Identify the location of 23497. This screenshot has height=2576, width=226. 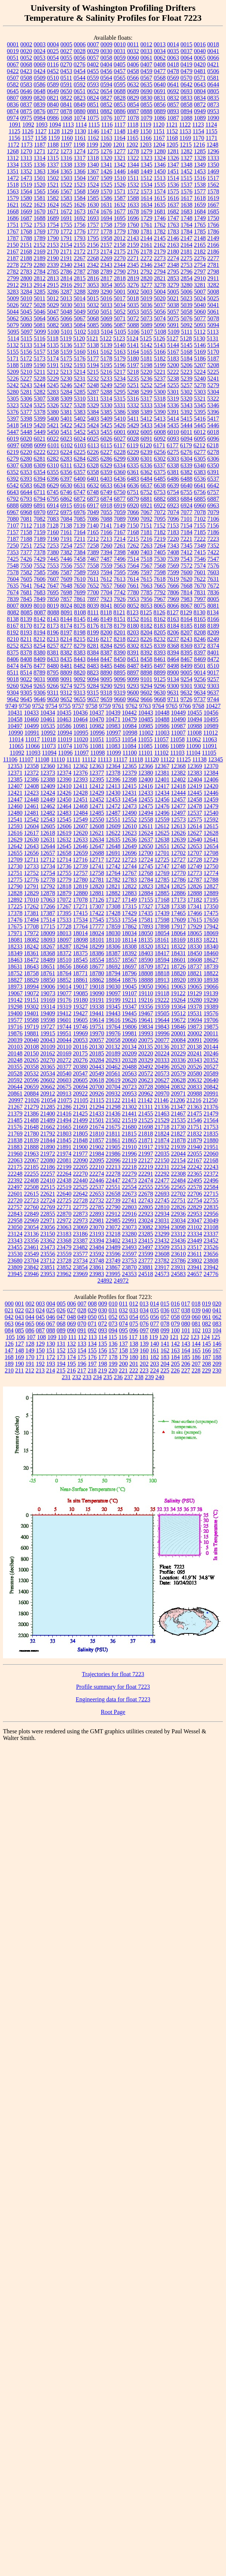
(145, 1247).